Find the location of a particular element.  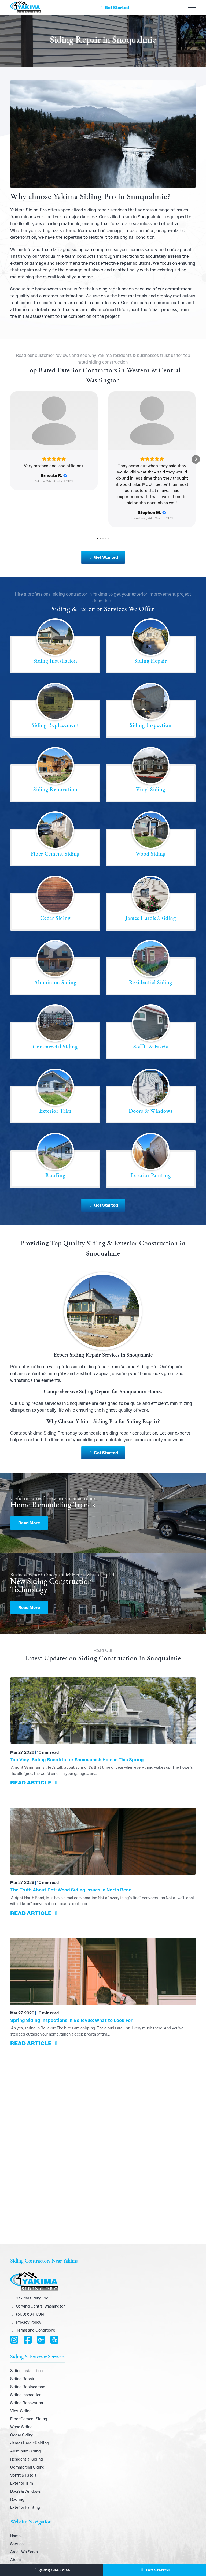

Doors & Windows is located at coordinates (25, 2448).